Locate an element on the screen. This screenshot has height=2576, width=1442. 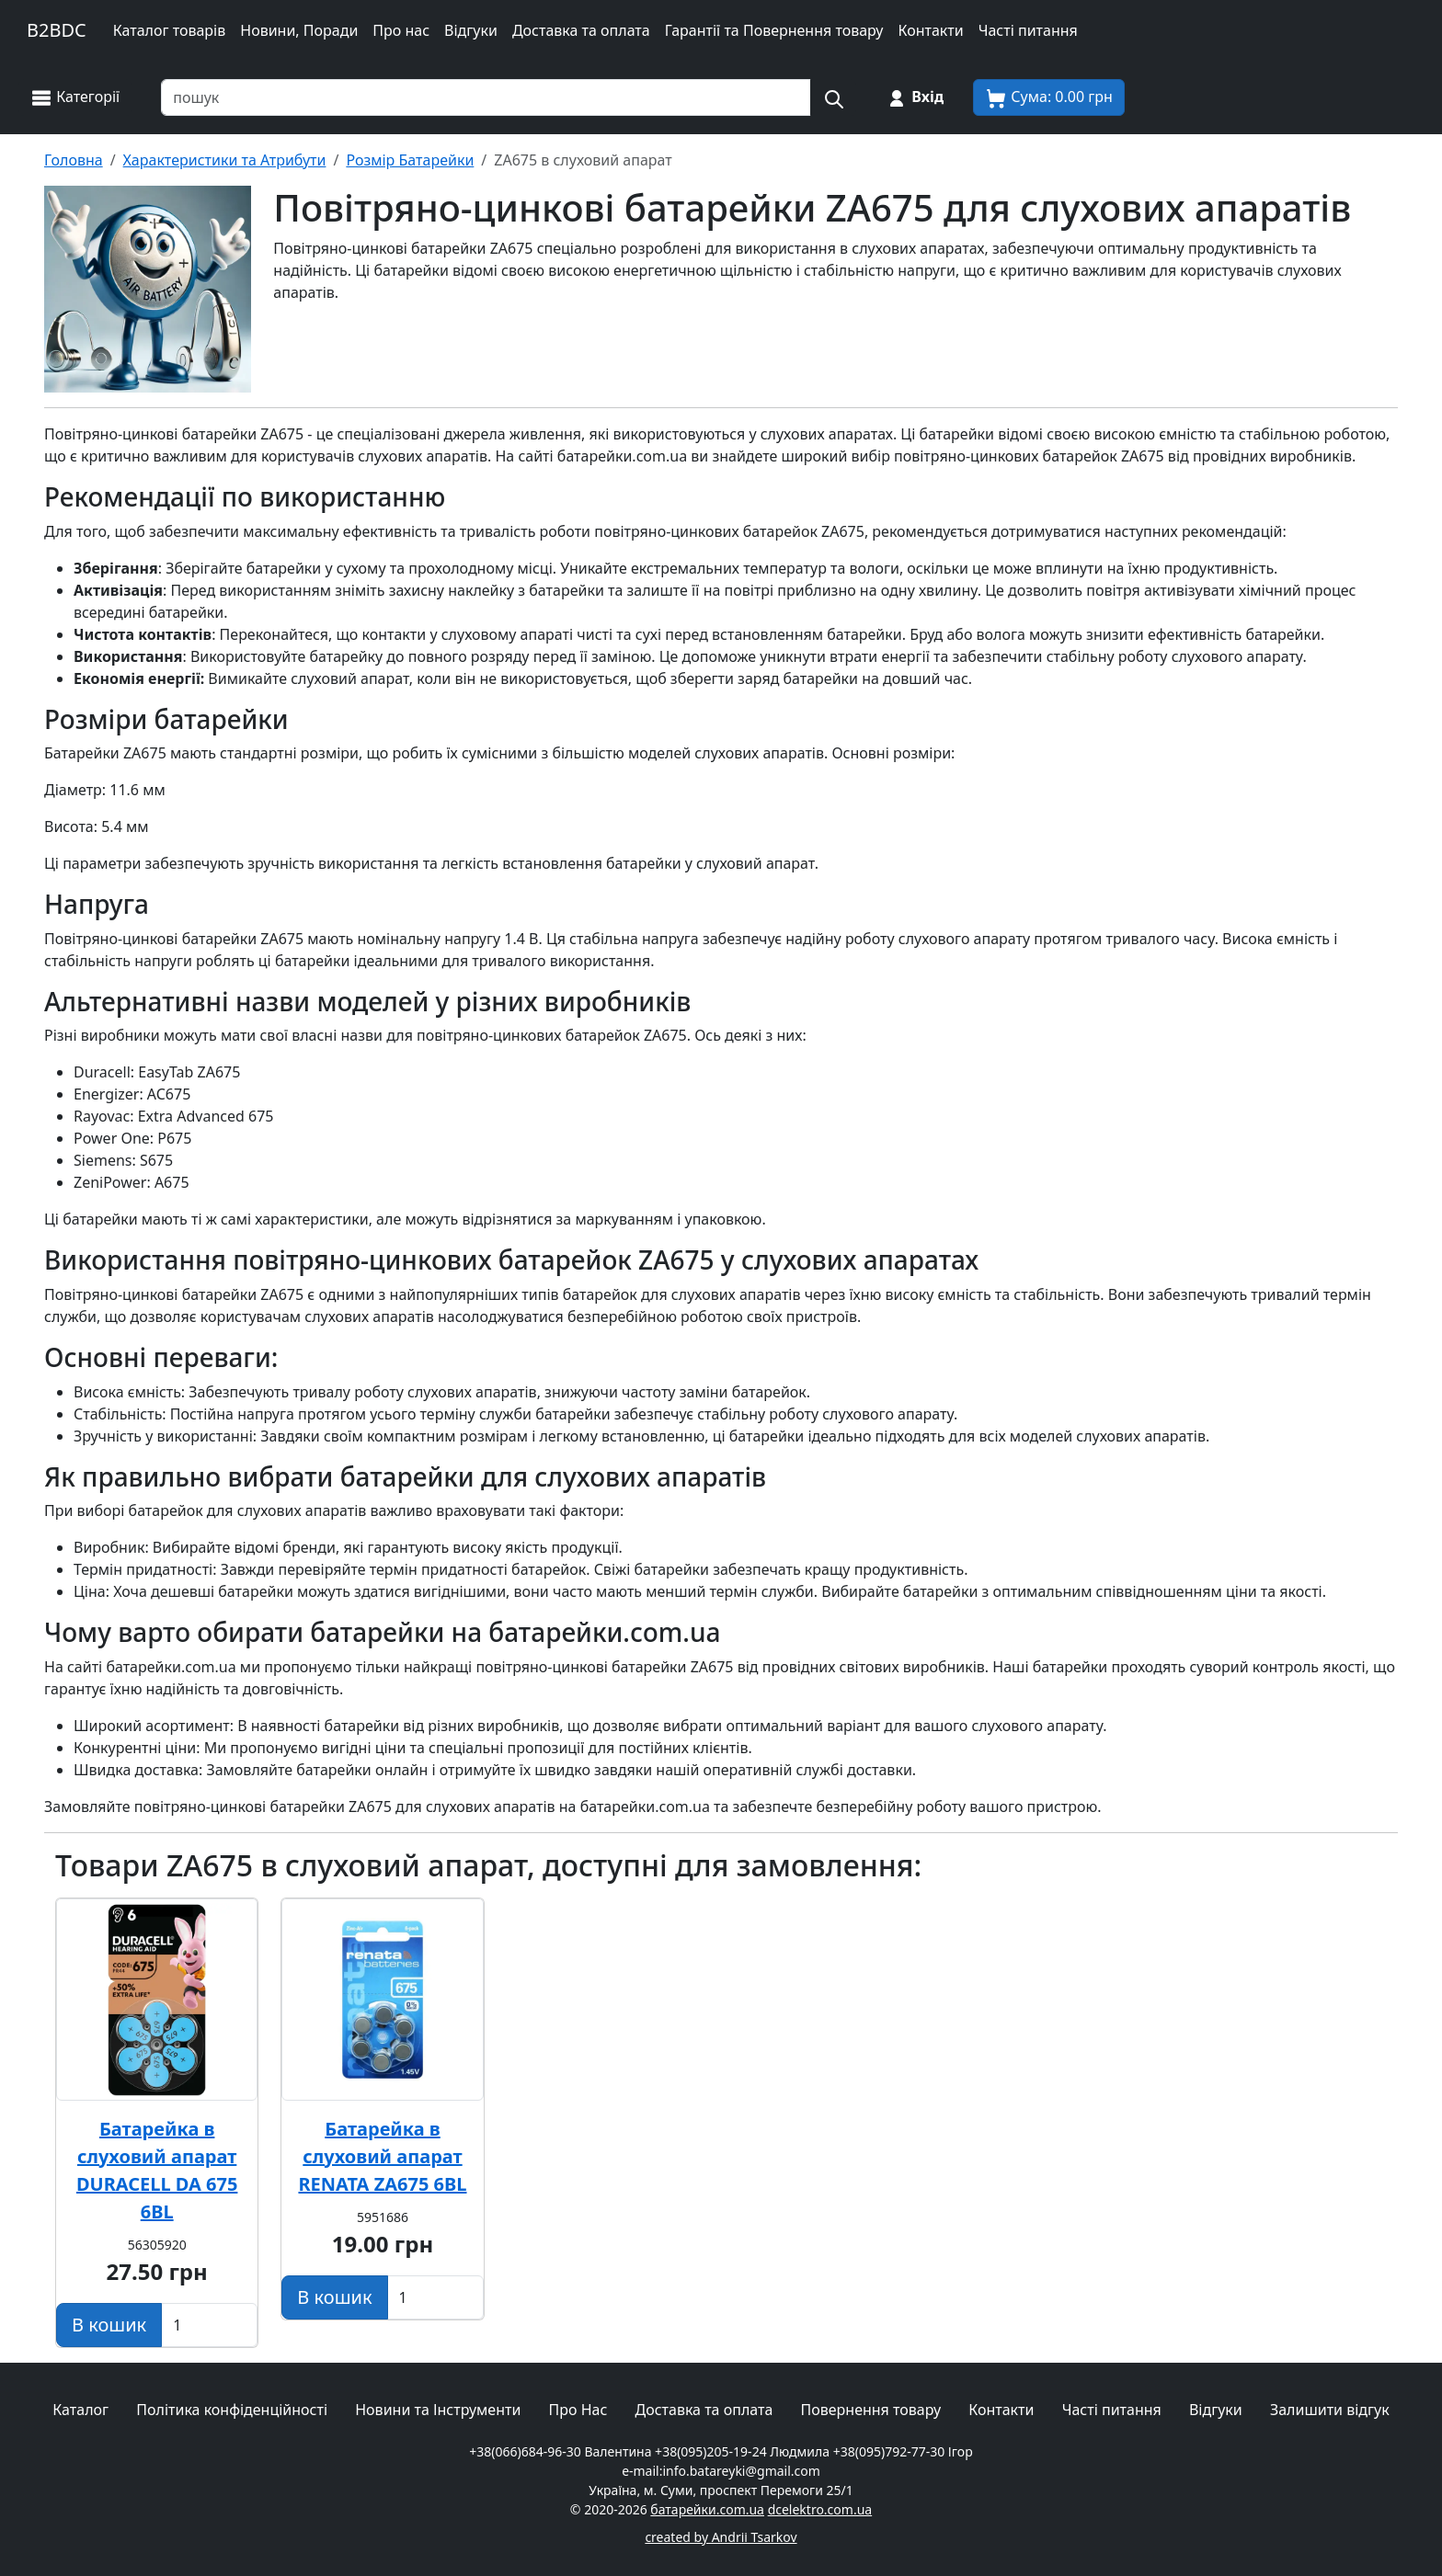
Про Нас is located at coordinates (578, 2409).